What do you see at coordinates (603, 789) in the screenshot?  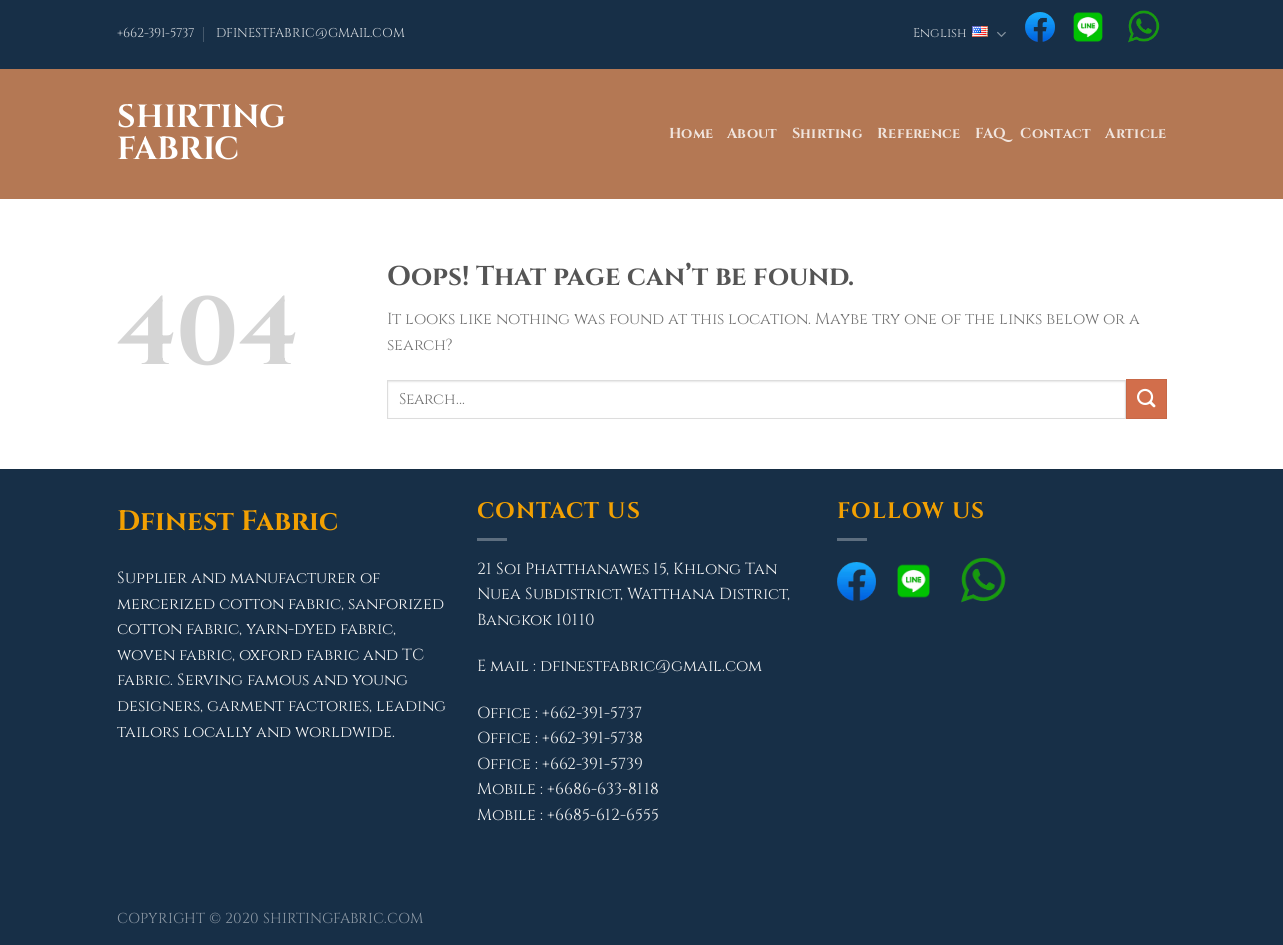 I see `+6686-633-8118` at bounding box center [603, 789].